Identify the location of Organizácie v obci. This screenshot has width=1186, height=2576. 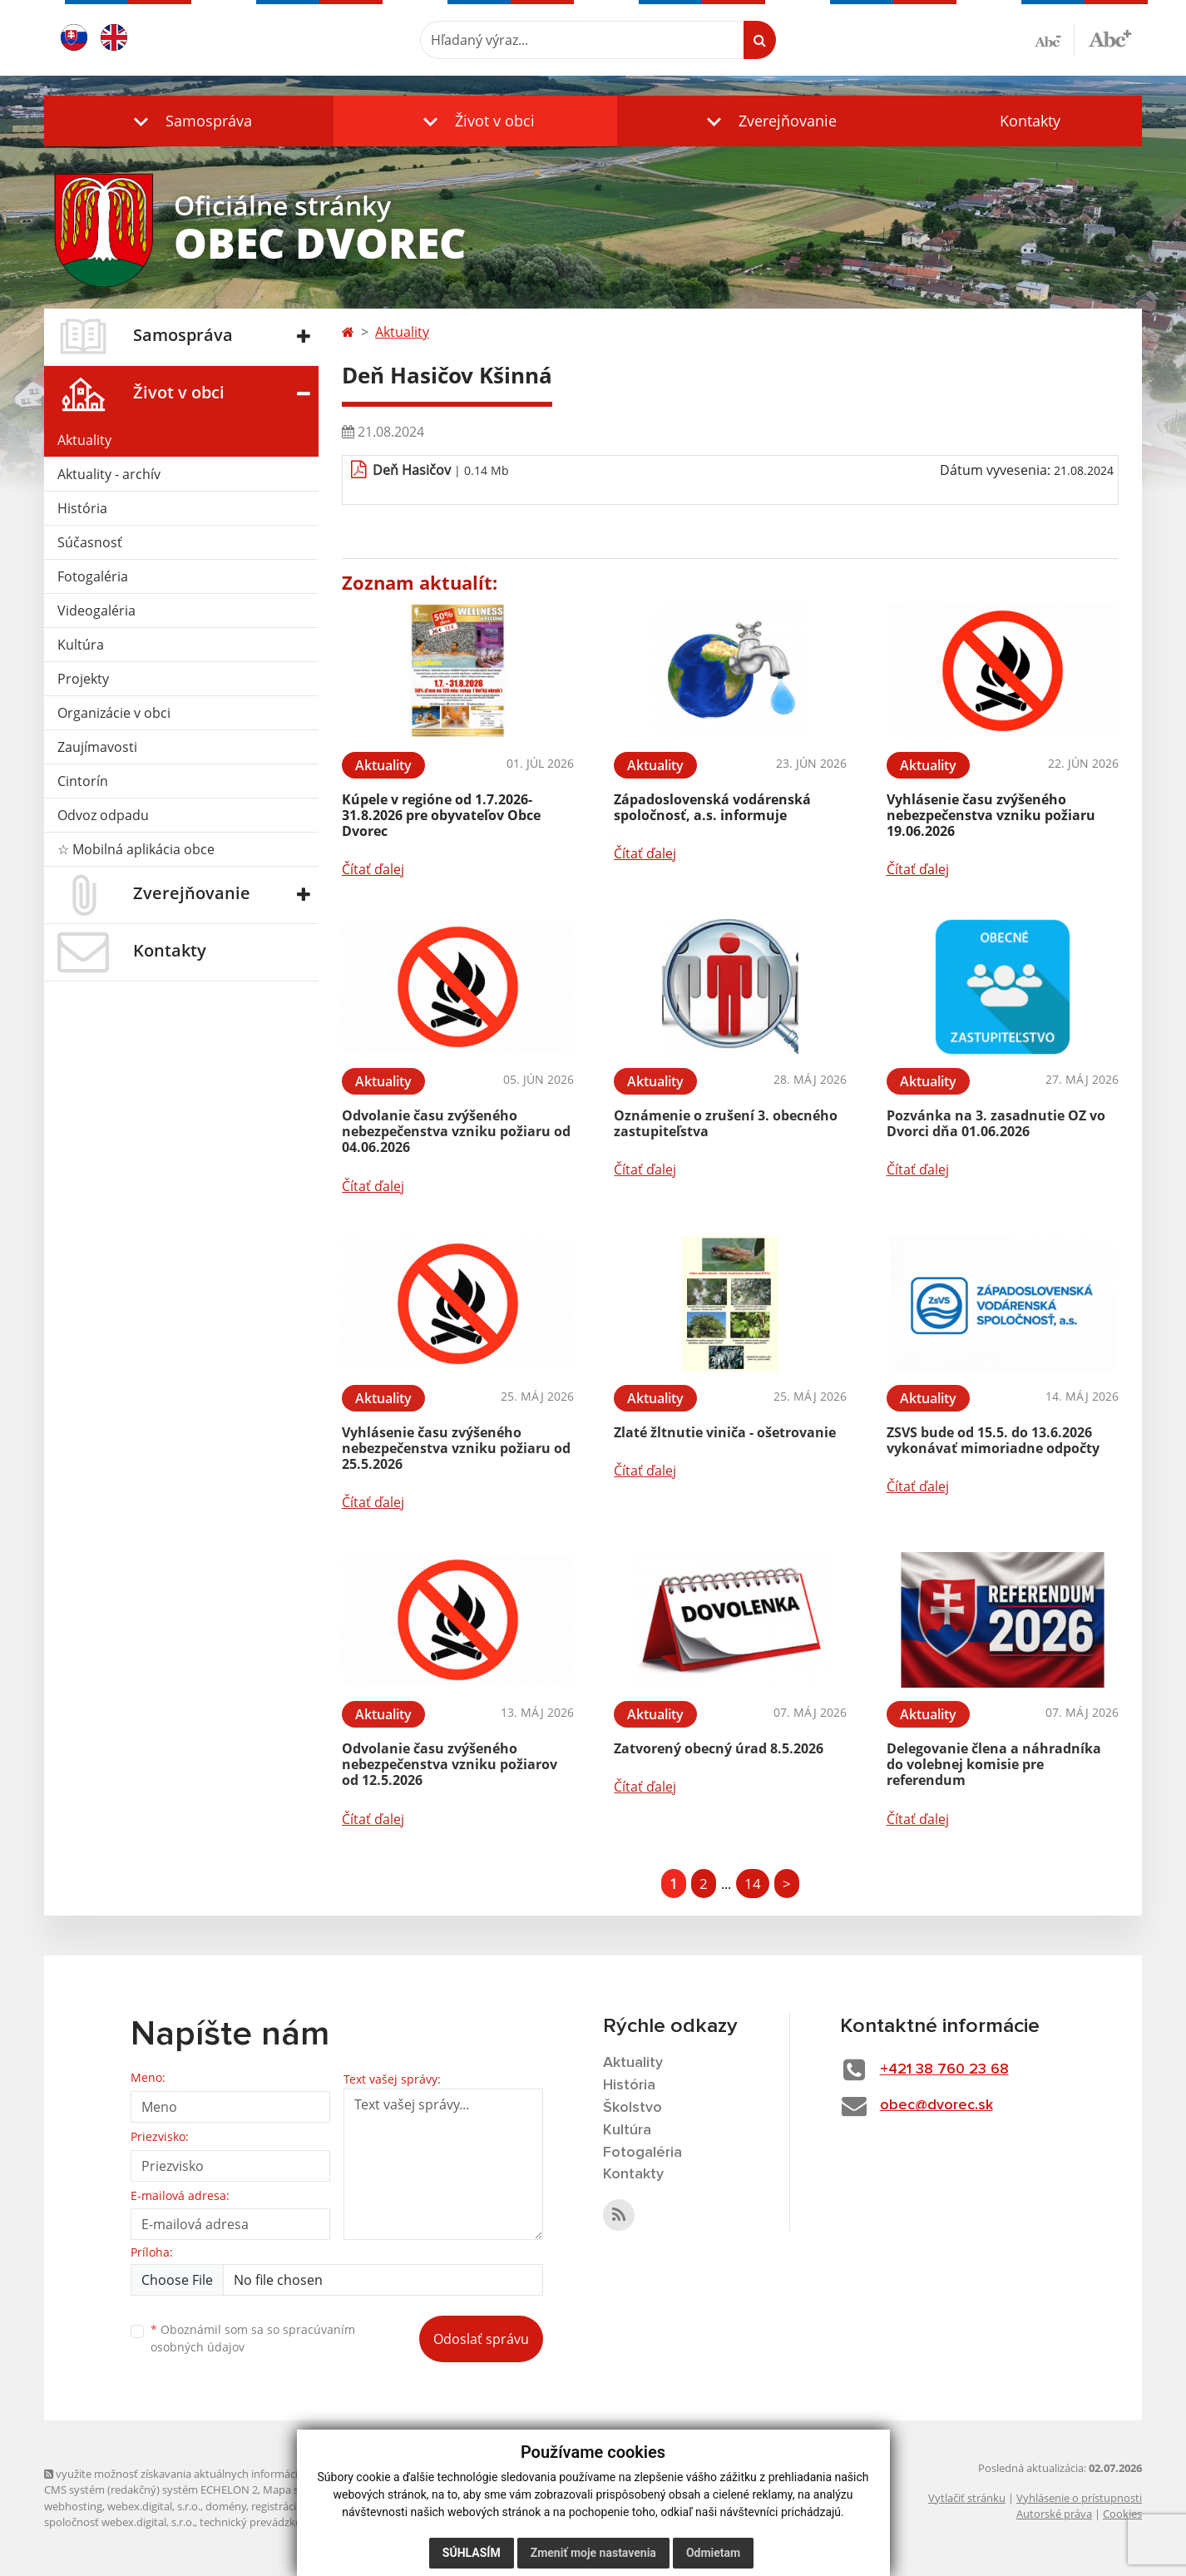
(113, 713).